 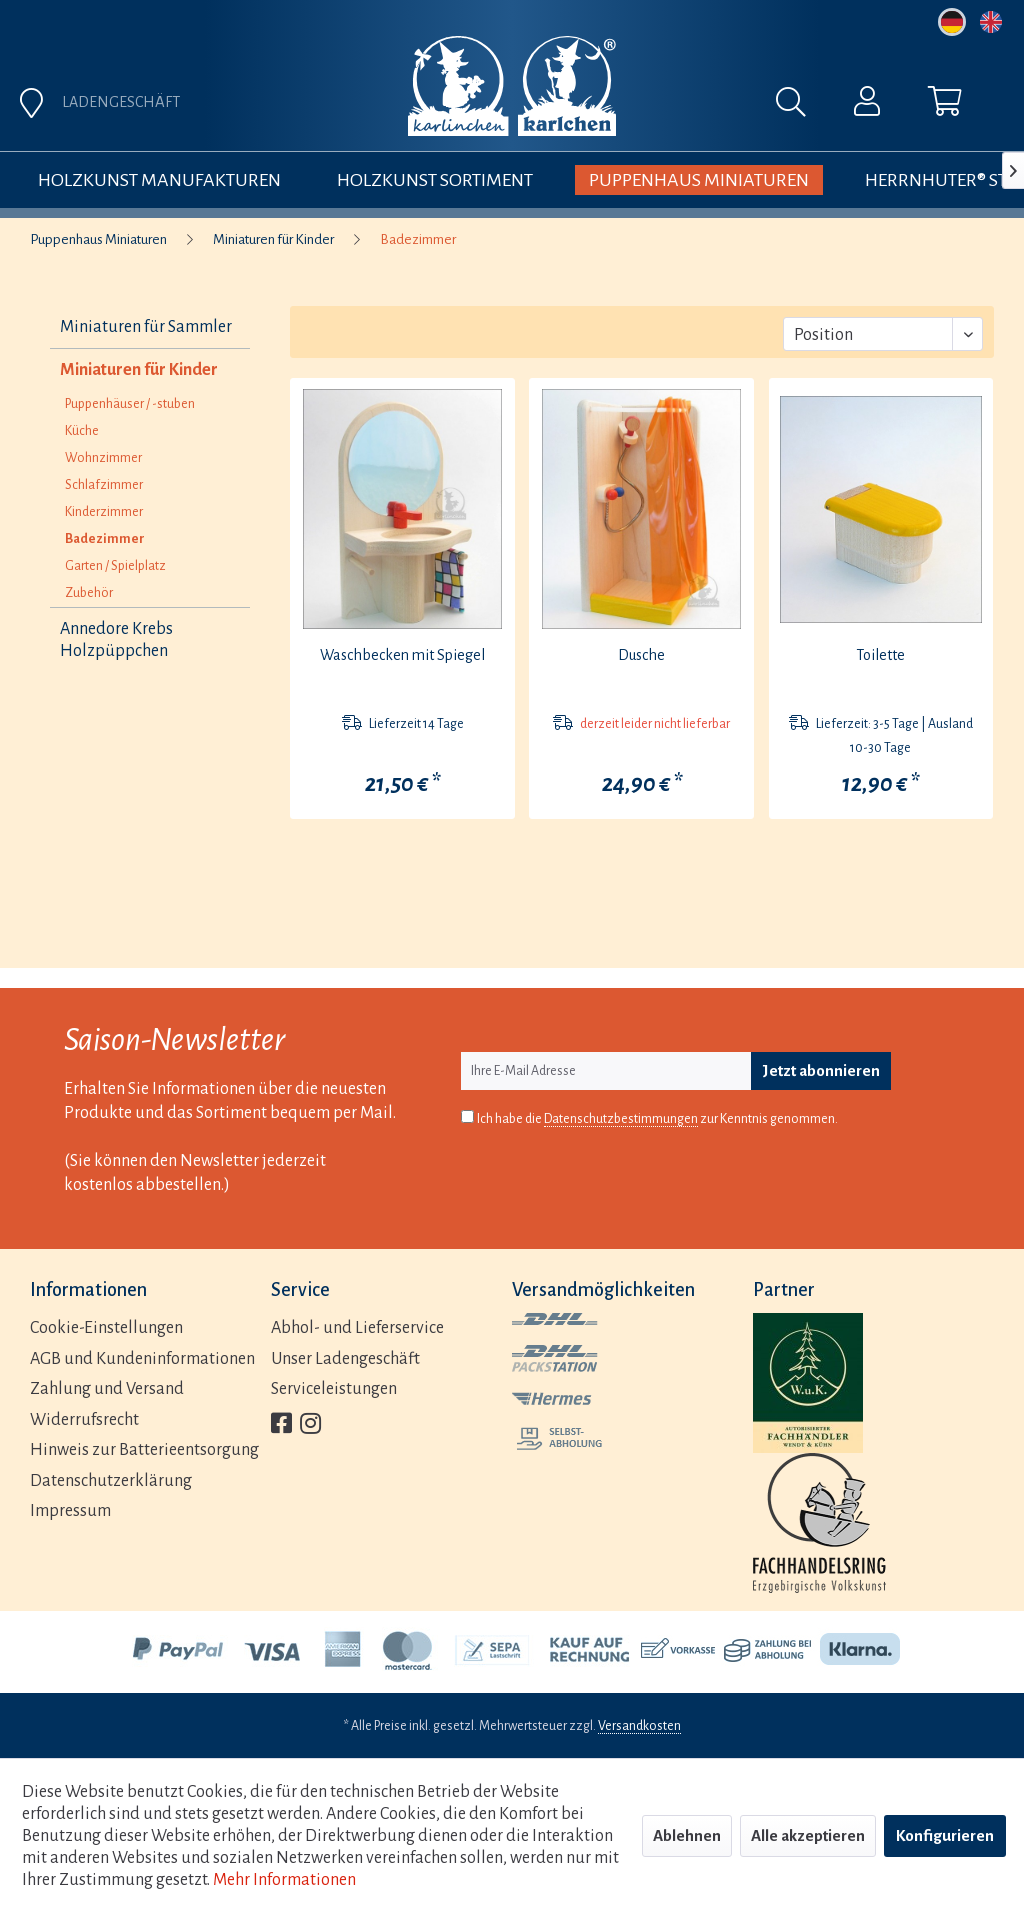 I want to click on Toilette, so click(x=880, y=655).